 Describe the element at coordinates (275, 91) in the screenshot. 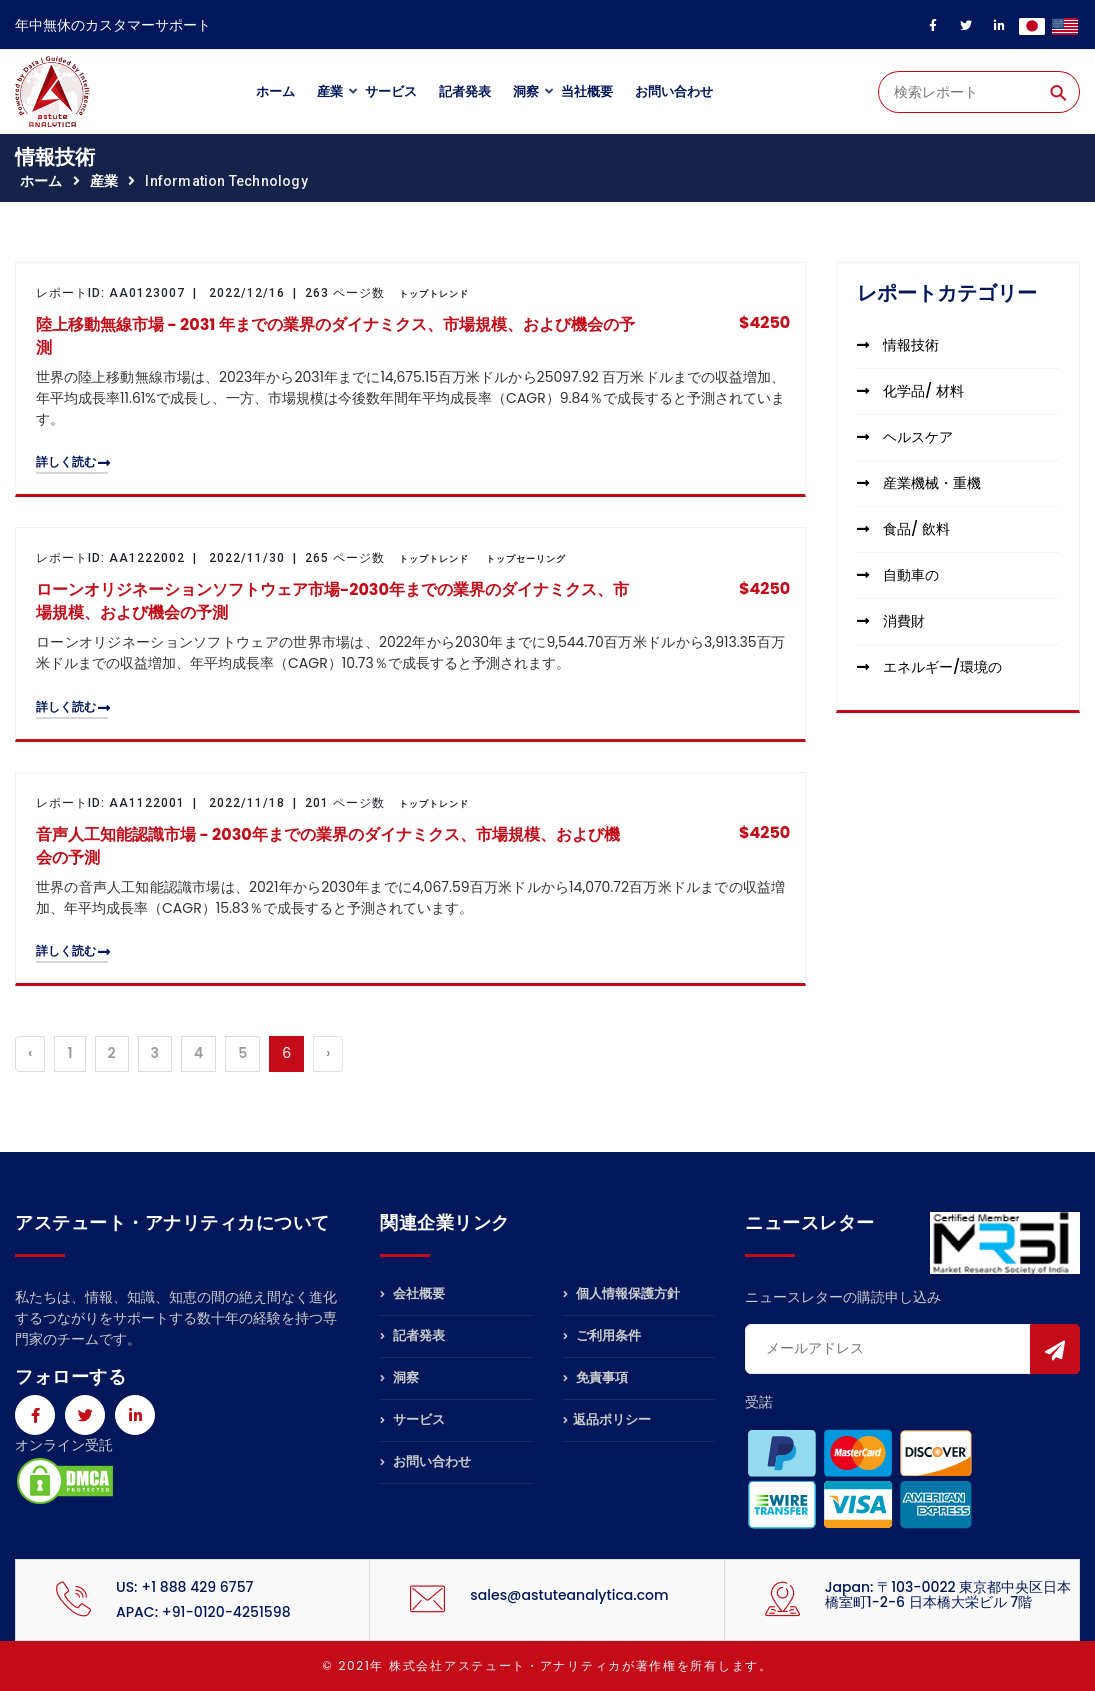

I see `ホーム` at that location.